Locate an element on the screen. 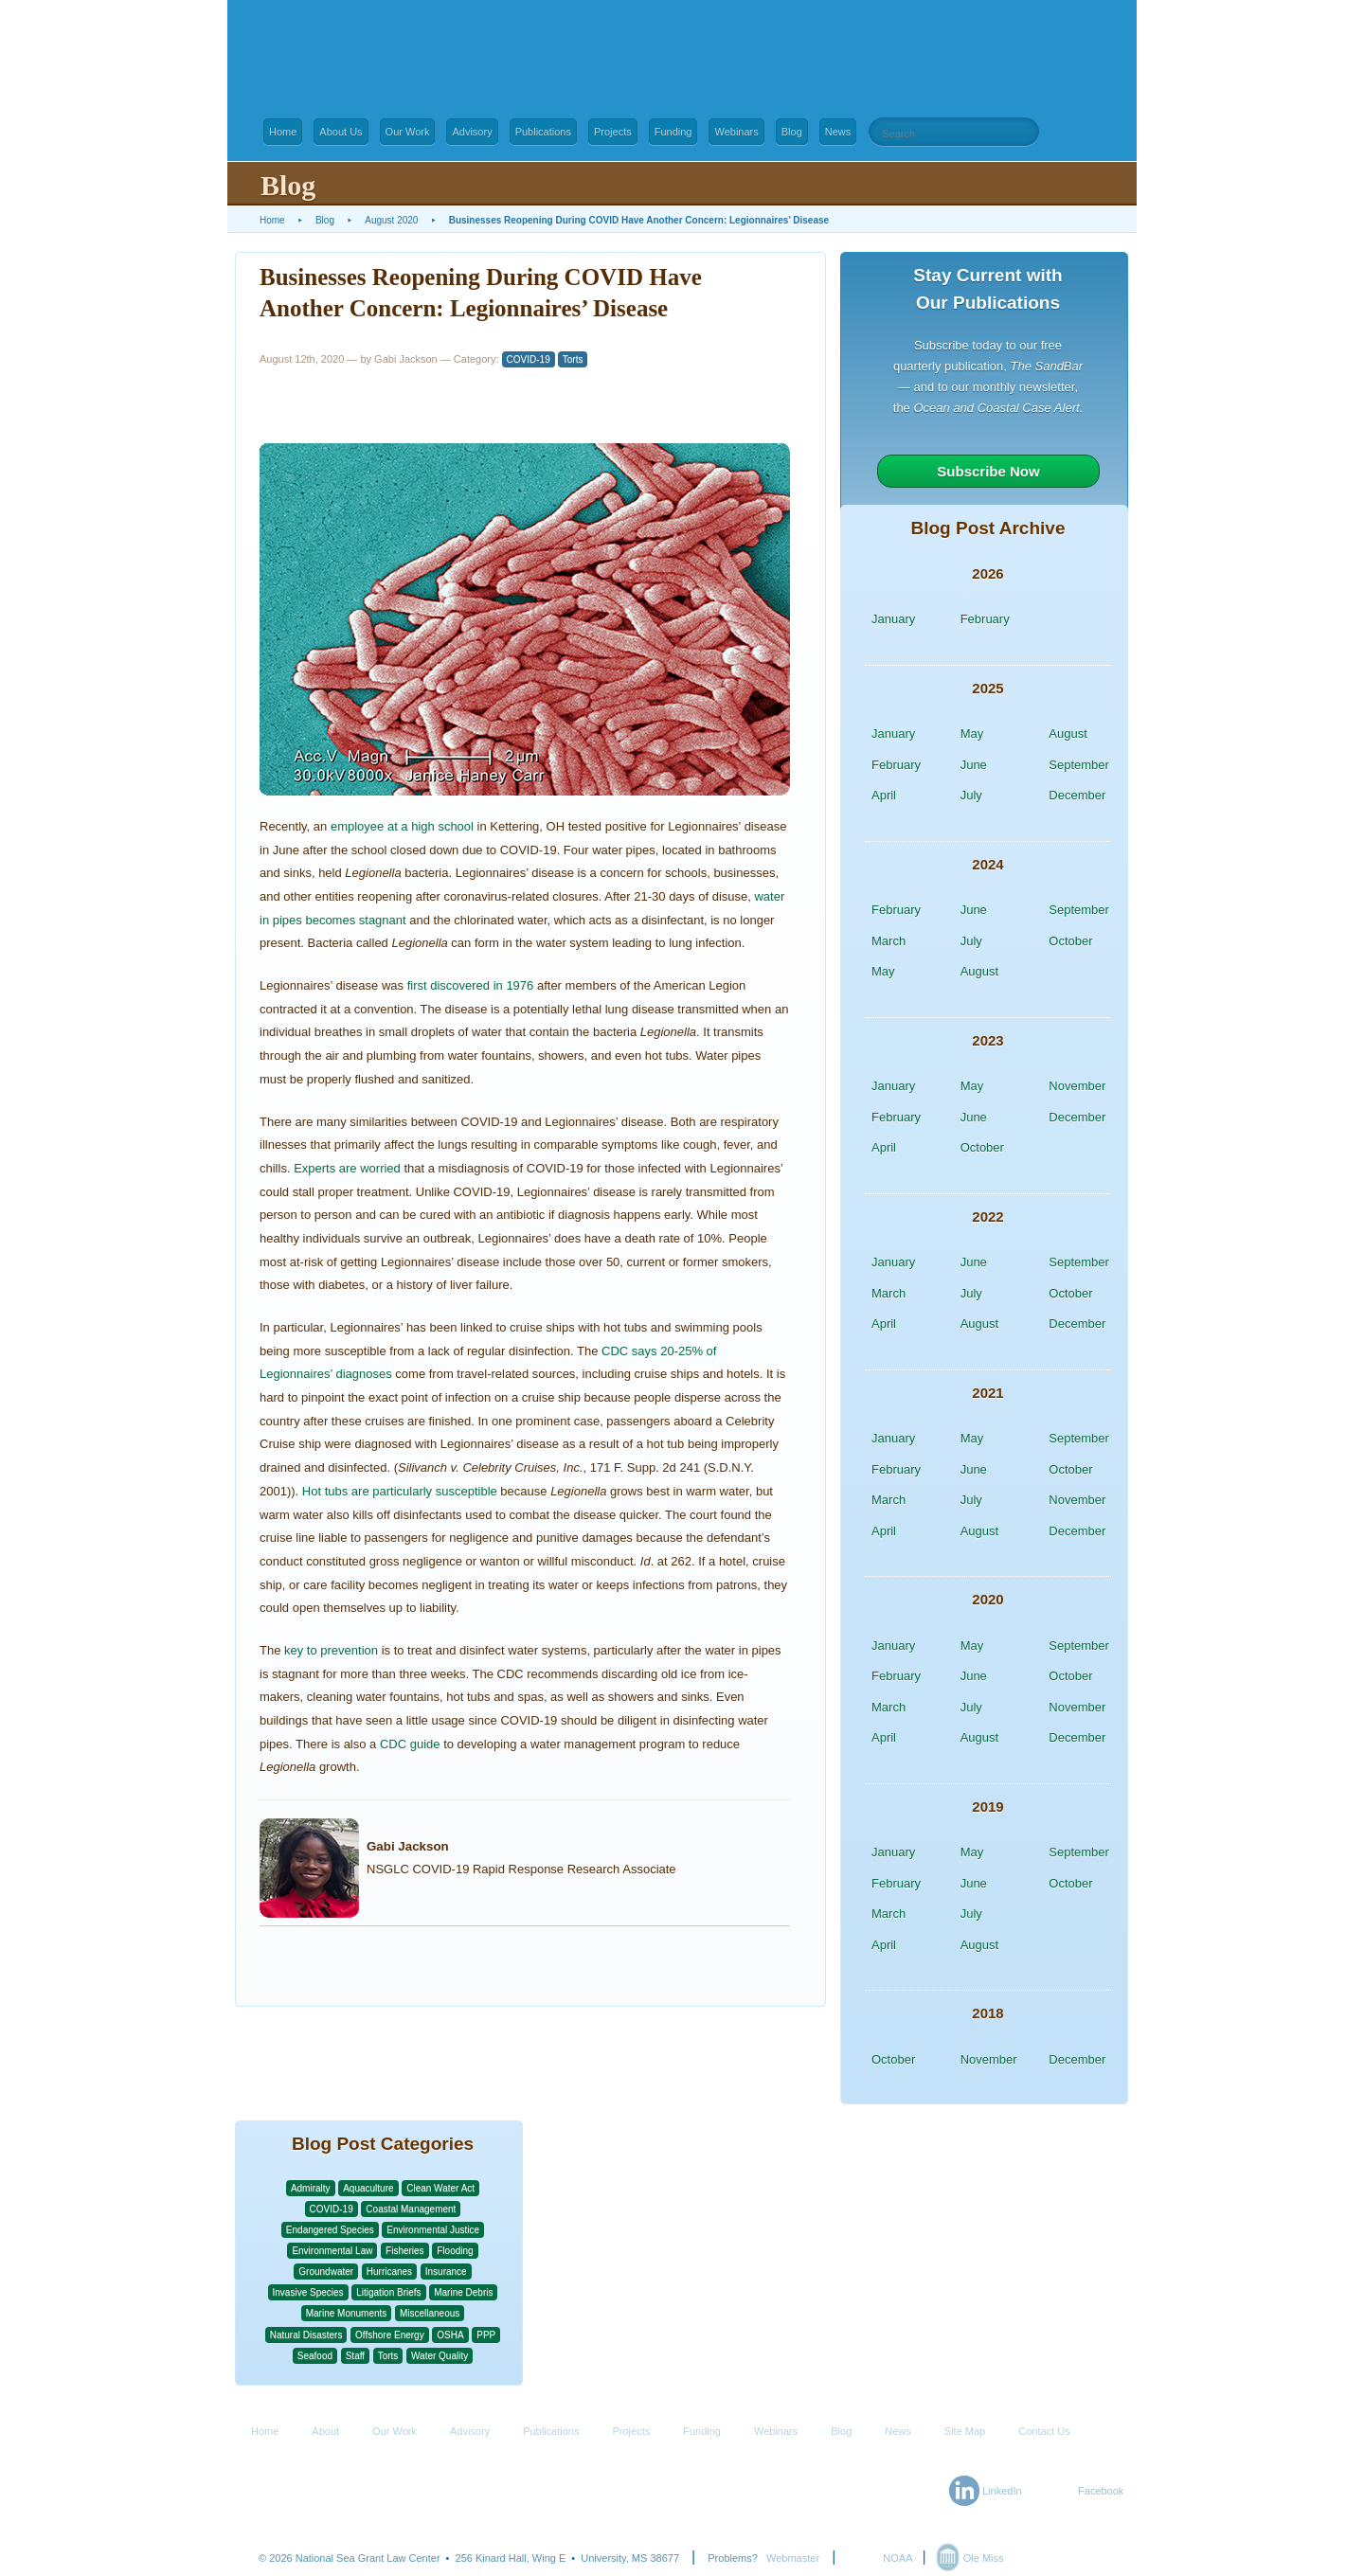 This screenshot has height=2576, width=1364. Funding is located at coordinates (673, 131).